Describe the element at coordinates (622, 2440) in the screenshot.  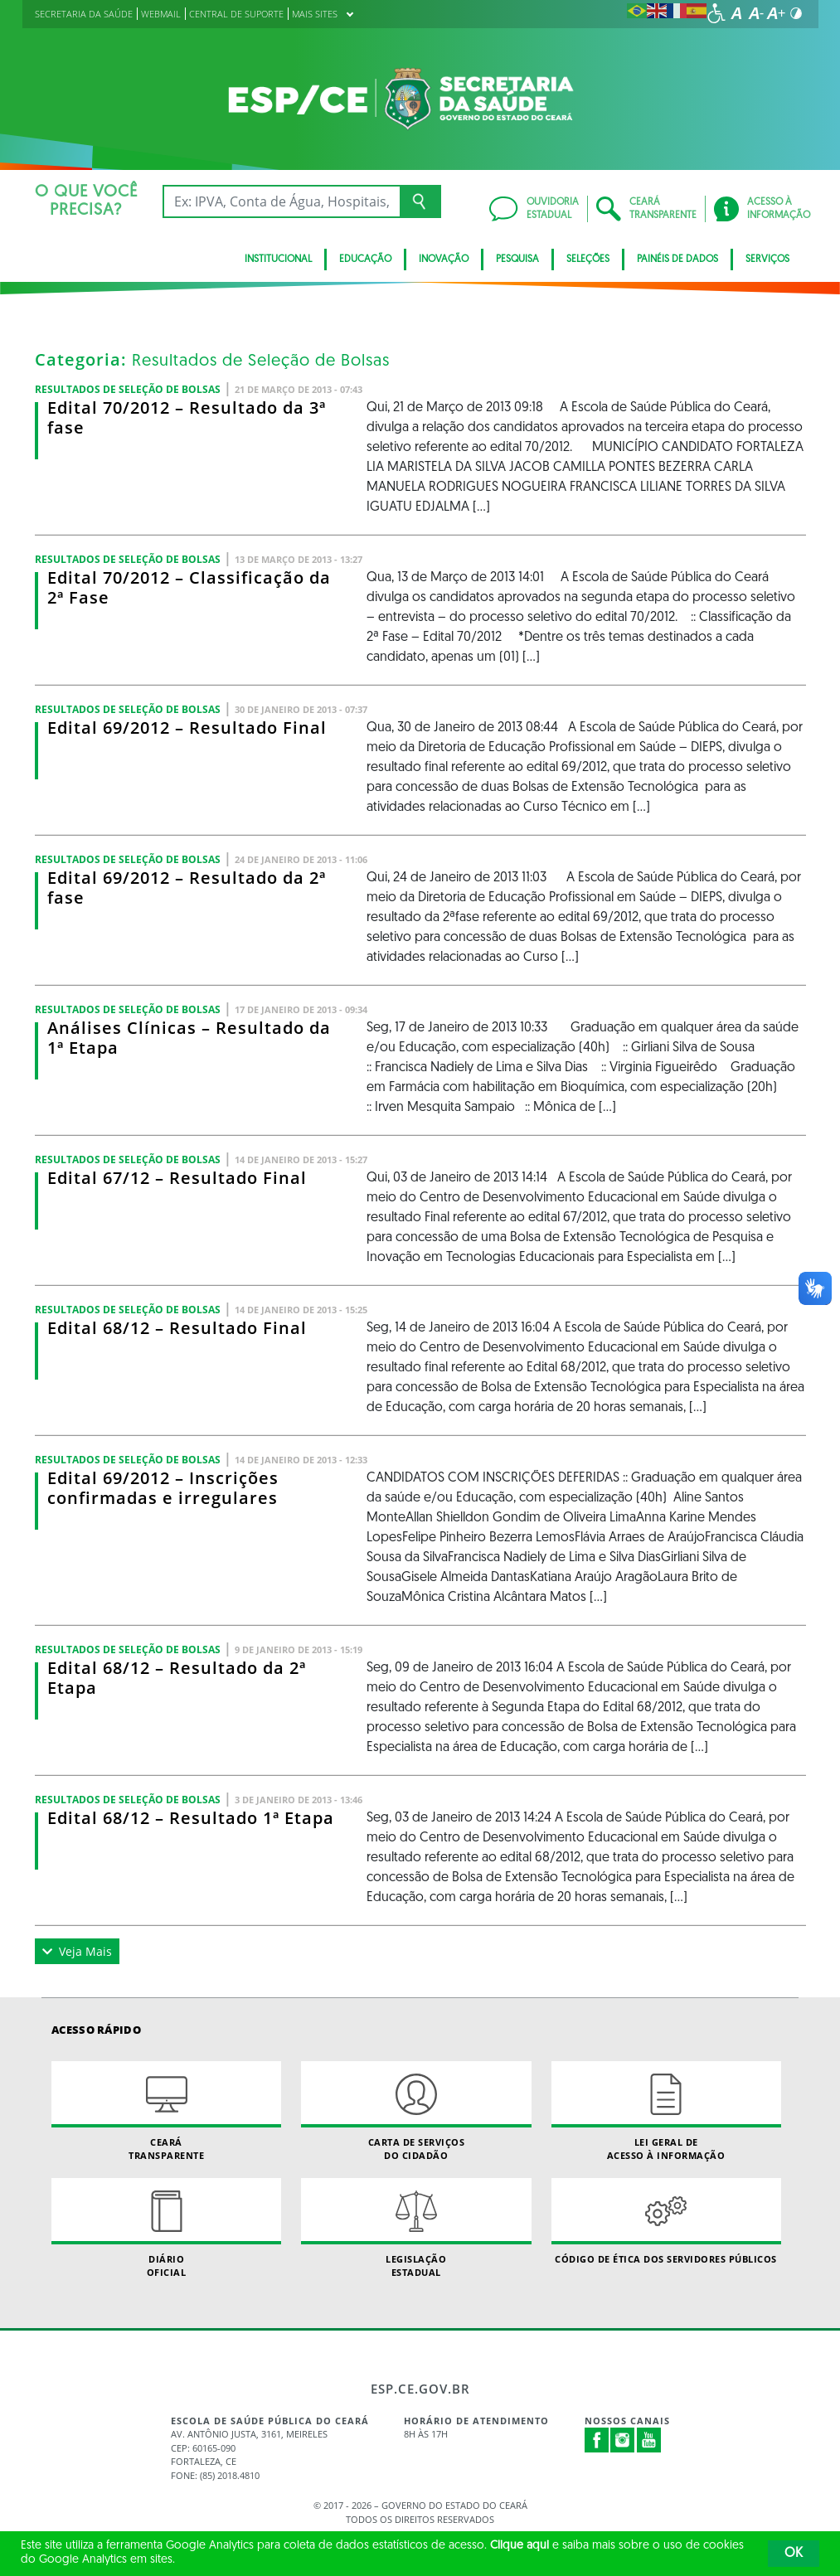
I see `Instagram` at that location.